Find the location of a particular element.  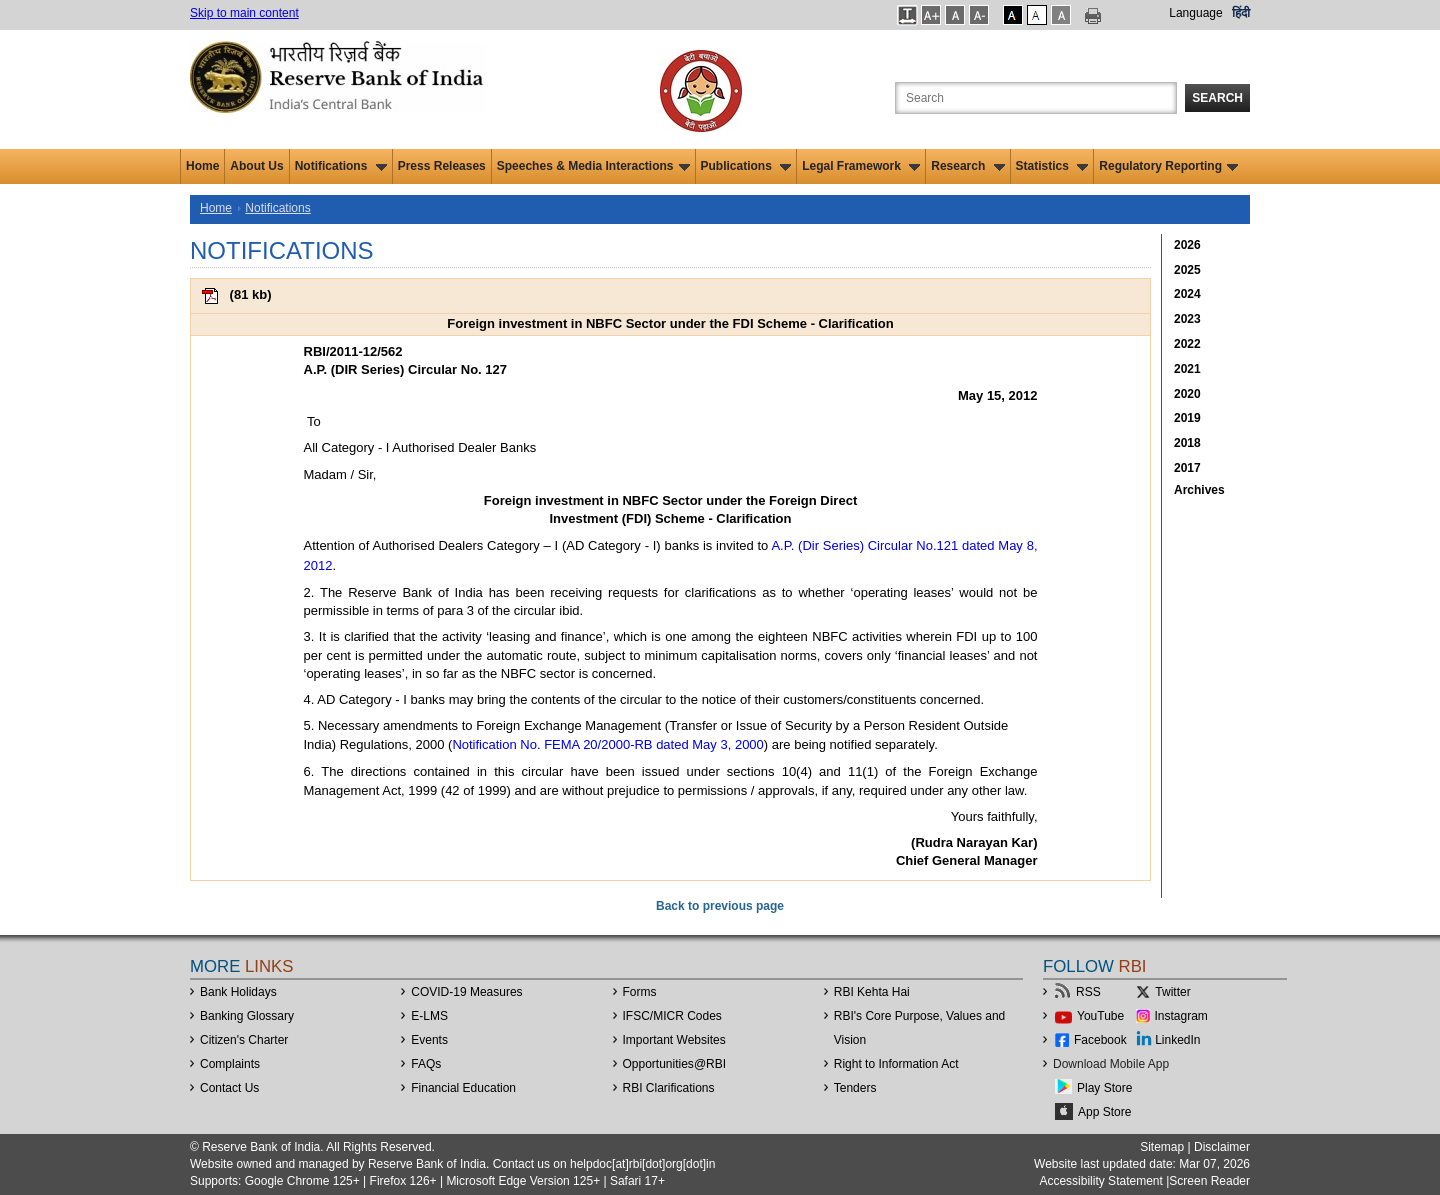

Search is located at coordinates (1217, 98).